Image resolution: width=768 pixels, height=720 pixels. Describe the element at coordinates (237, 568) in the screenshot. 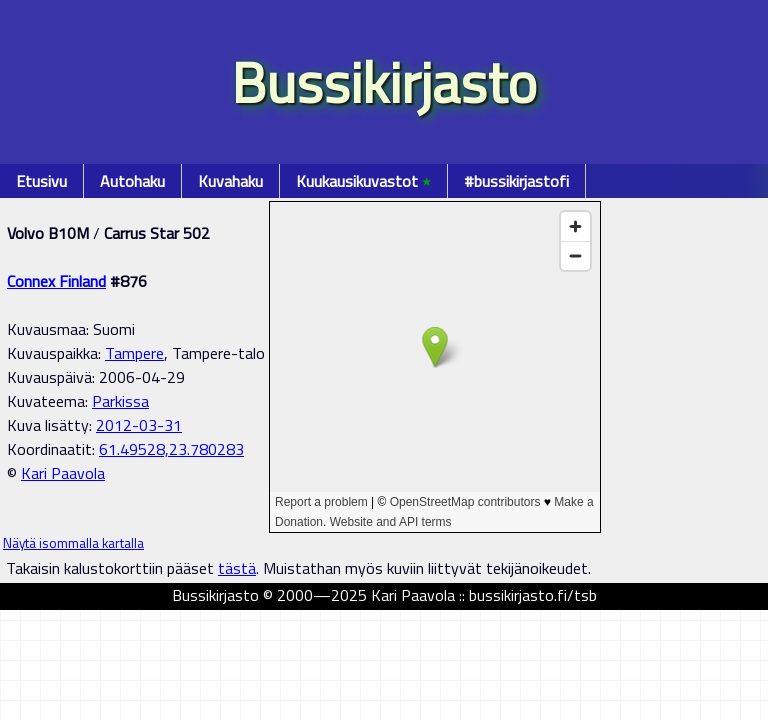

I see `tästä` at that location.